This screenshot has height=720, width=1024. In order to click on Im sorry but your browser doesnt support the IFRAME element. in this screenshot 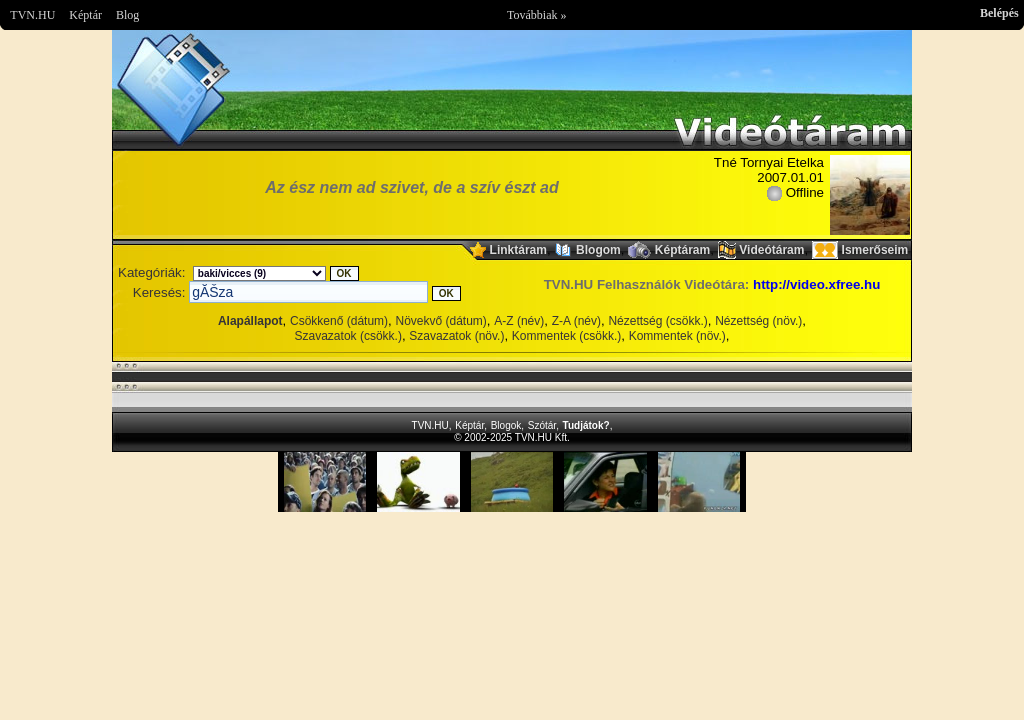, I will do `click(512, 482)`.